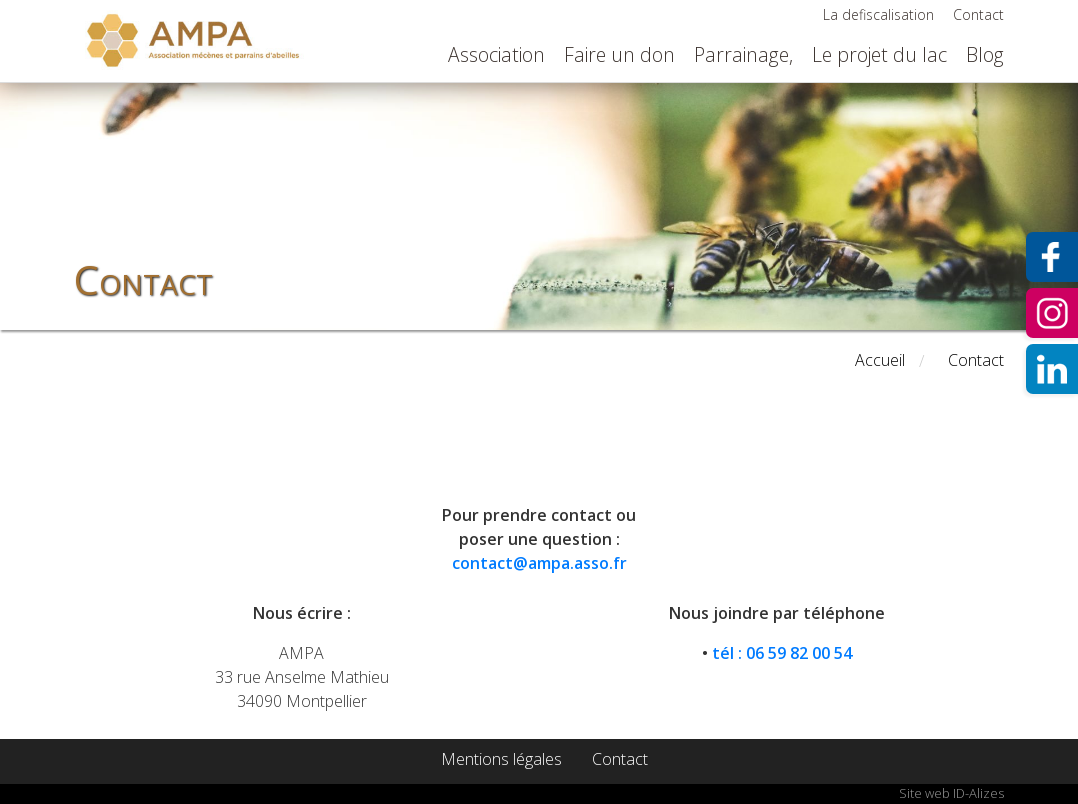 The height and width of the screenshot is (804, 1078). What do you see at coordinates (985, 54) in the screenshot?
I see `Blog` at bounding box center [985, 54].